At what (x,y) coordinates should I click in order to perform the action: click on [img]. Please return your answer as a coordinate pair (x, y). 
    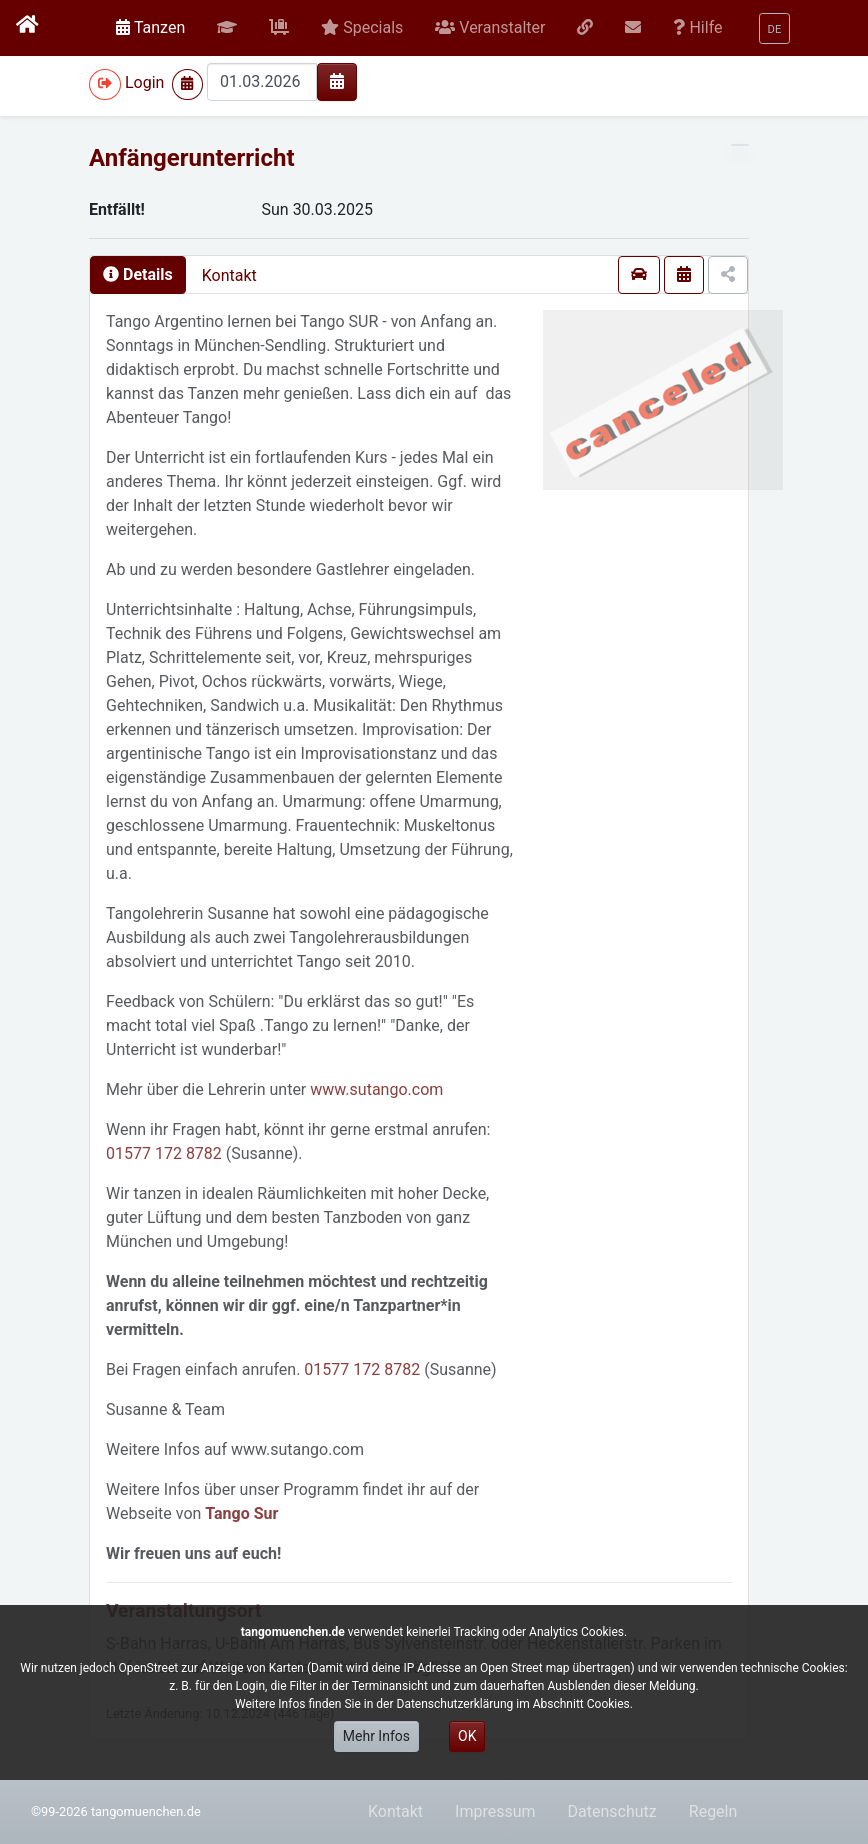
    Looking at the image, I should click on (337, 81).